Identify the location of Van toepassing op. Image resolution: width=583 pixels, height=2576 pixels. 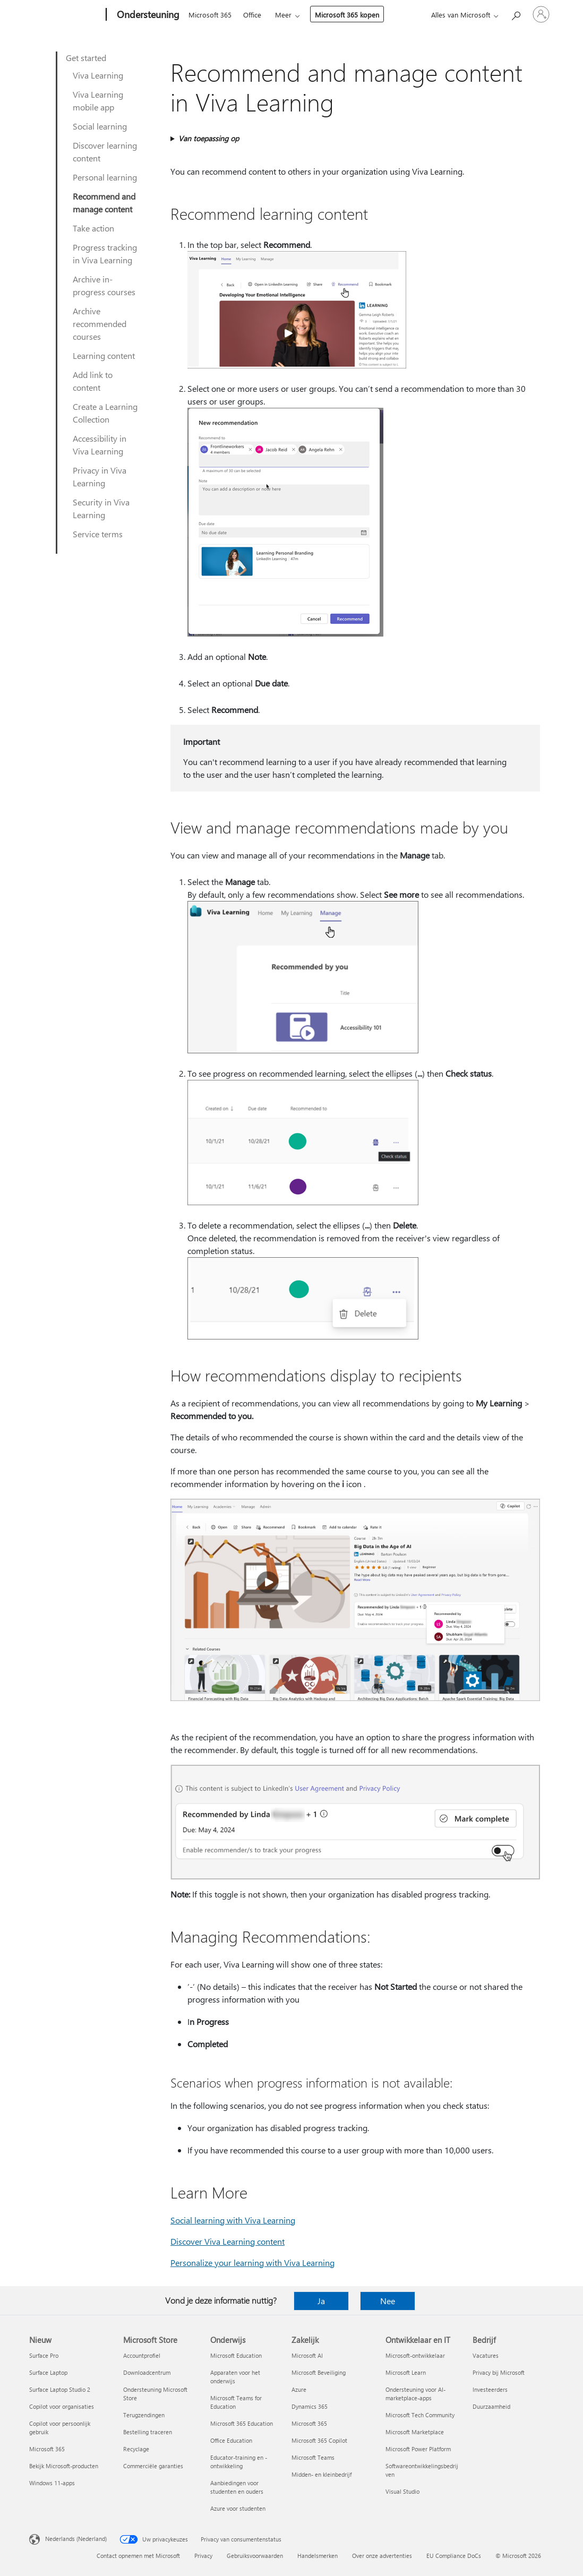
(208, 138).